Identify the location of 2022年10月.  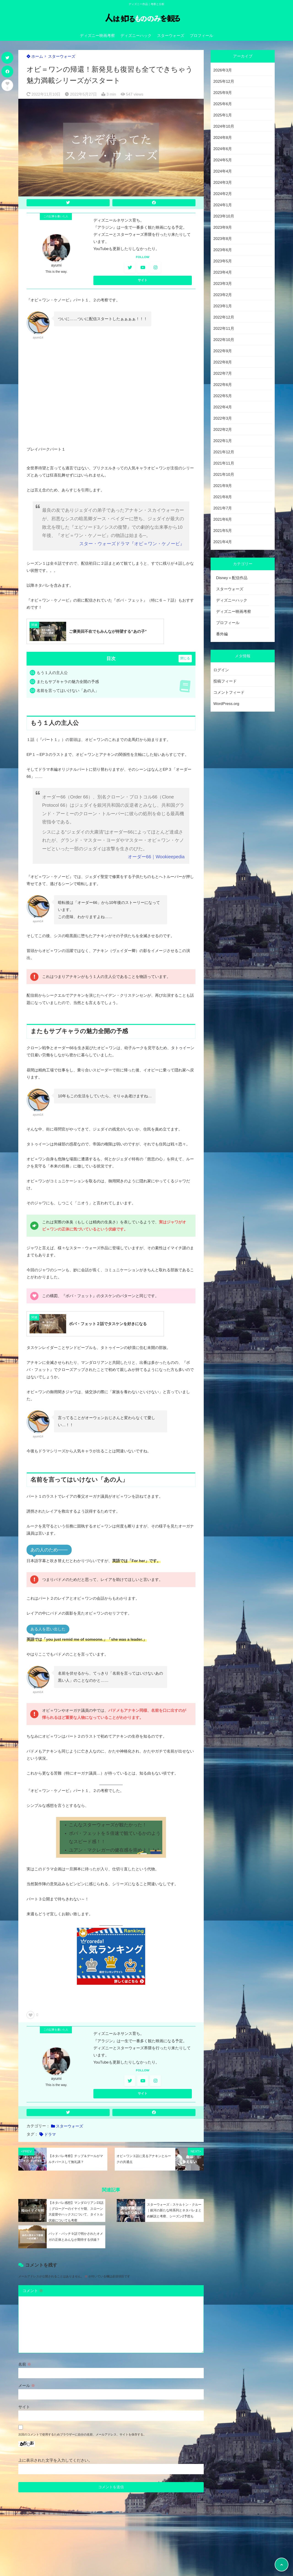
(223, 340).